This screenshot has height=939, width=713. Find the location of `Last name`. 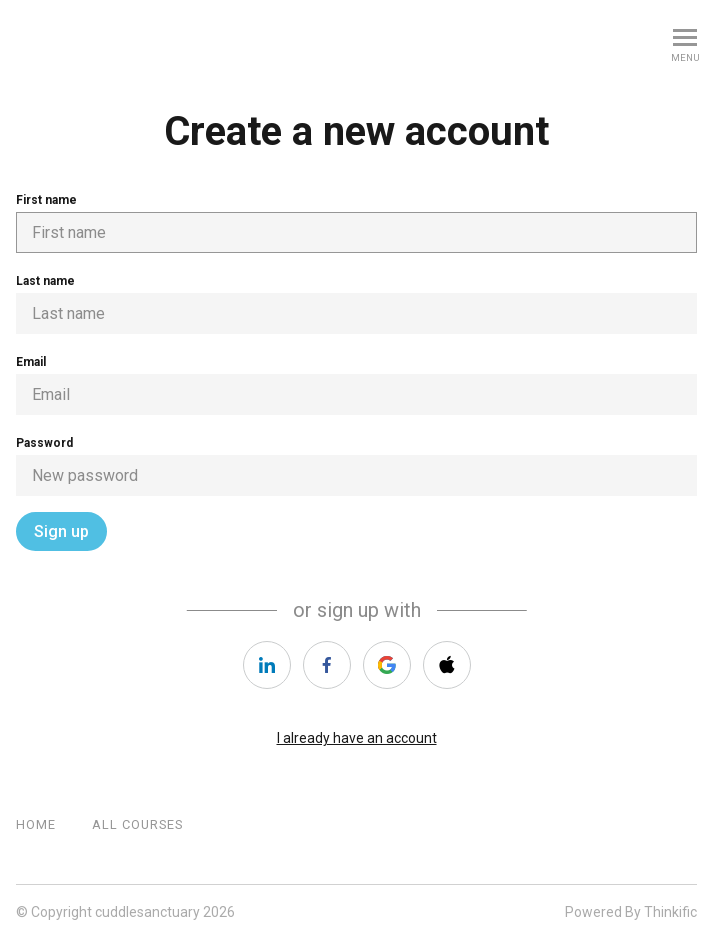

Last name is located at coordinates (356, 304).